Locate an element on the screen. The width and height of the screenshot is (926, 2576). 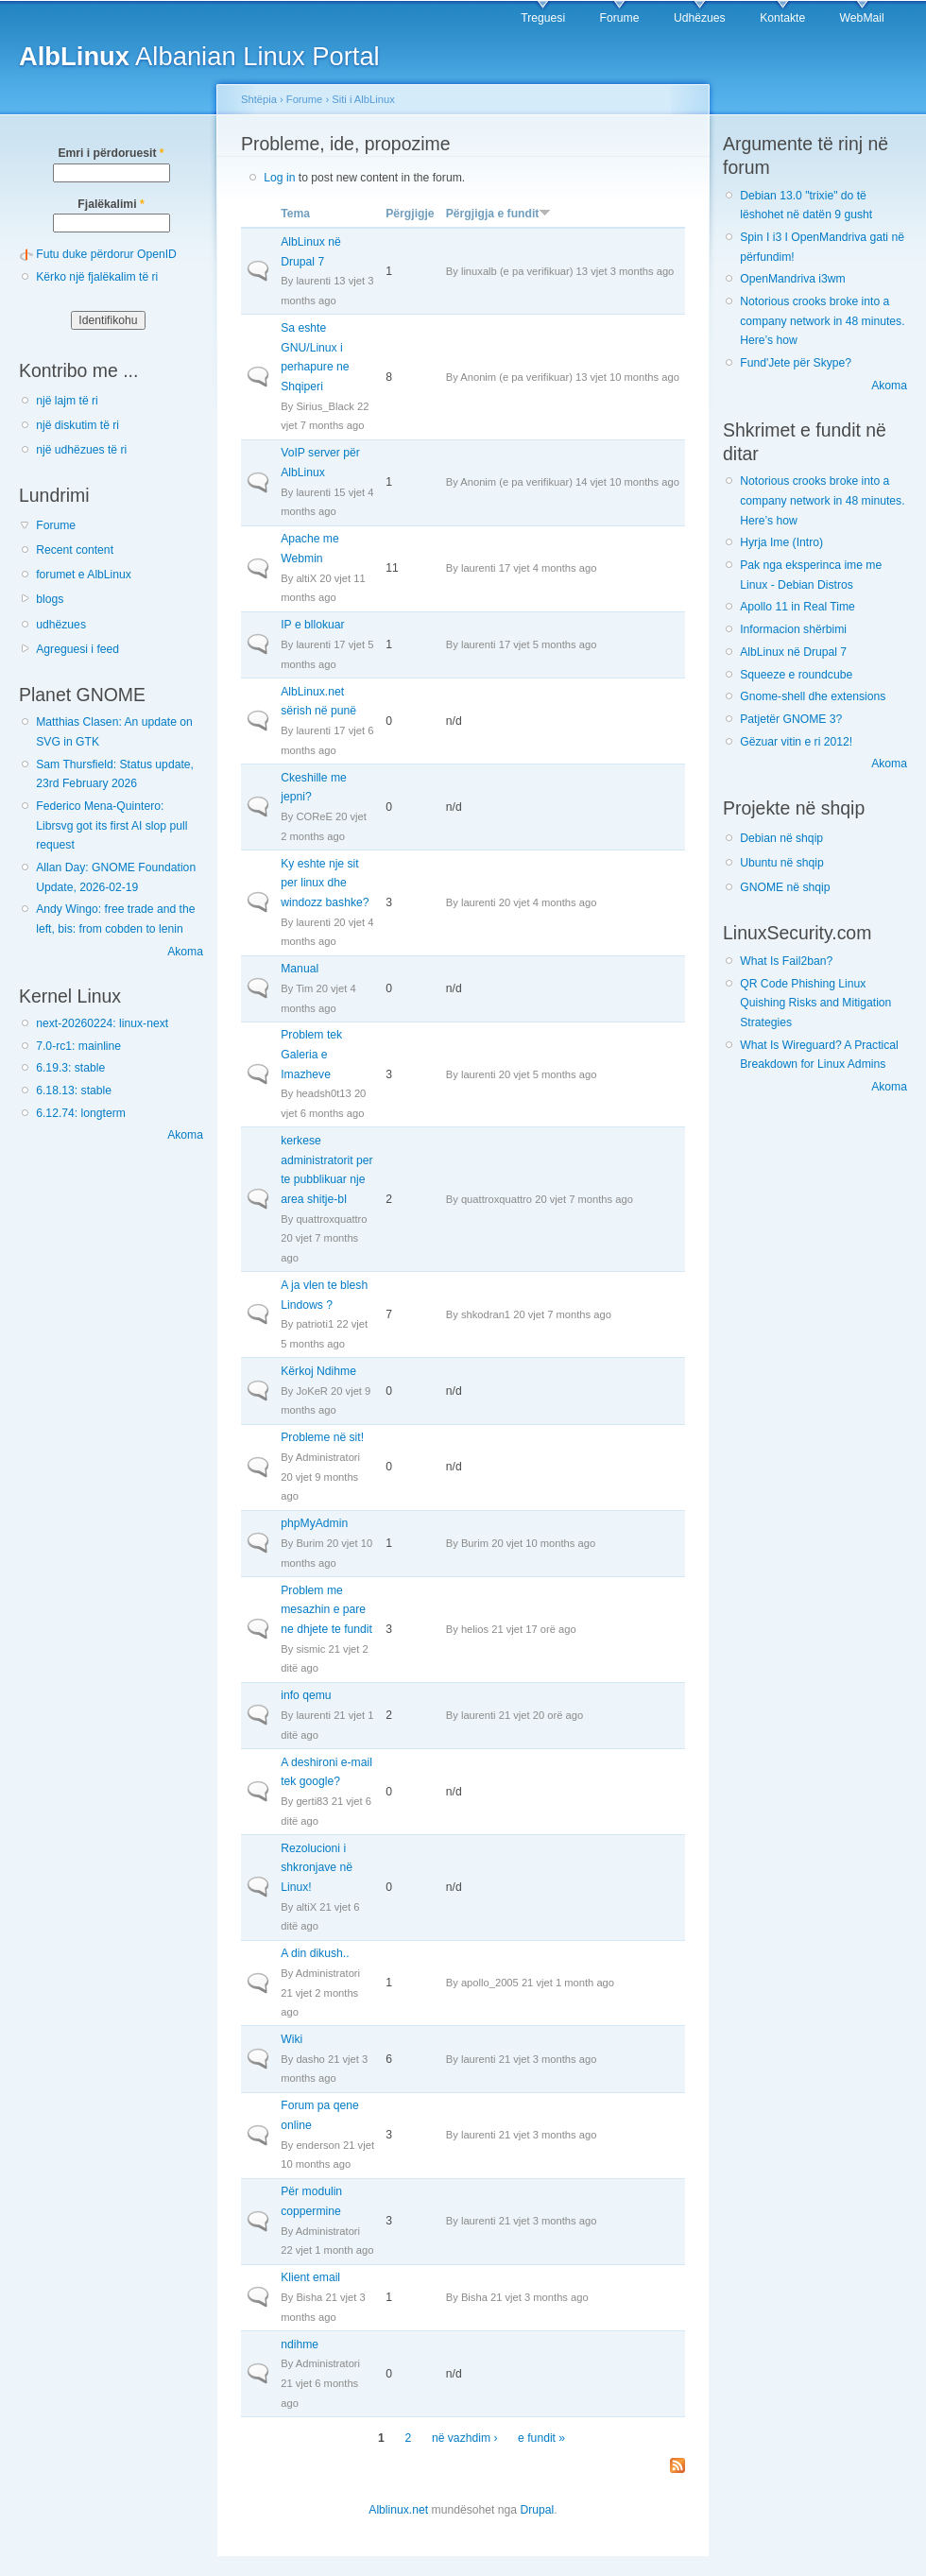
Kërkoj Ndihme is located at coordinates (318, 1371).